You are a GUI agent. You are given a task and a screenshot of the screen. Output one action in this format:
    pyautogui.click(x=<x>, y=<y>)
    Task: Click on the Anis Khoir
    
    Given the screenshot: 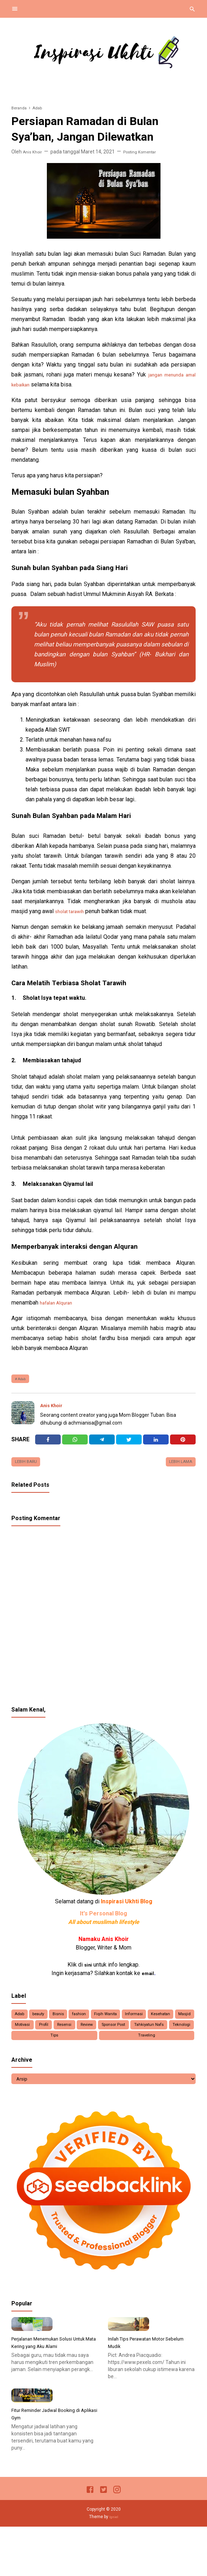 What is the action you would take?
    pyautogui.click(x=53, y=1407)
    